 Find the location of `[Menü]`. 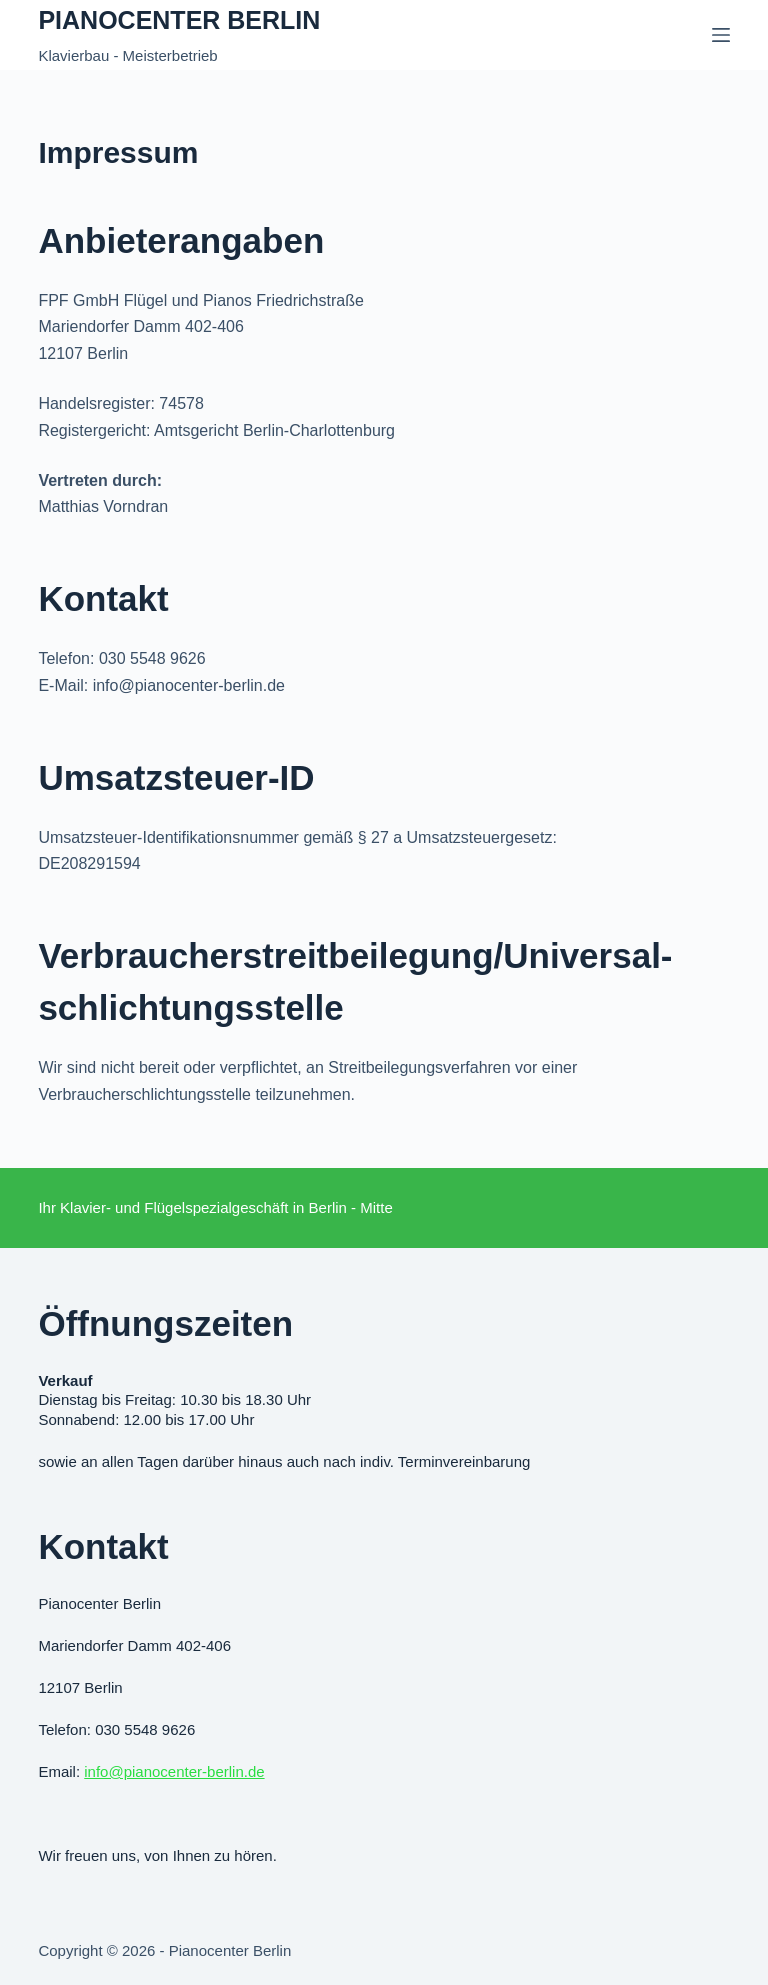

[Menü] is located at coordinates (721, 35).